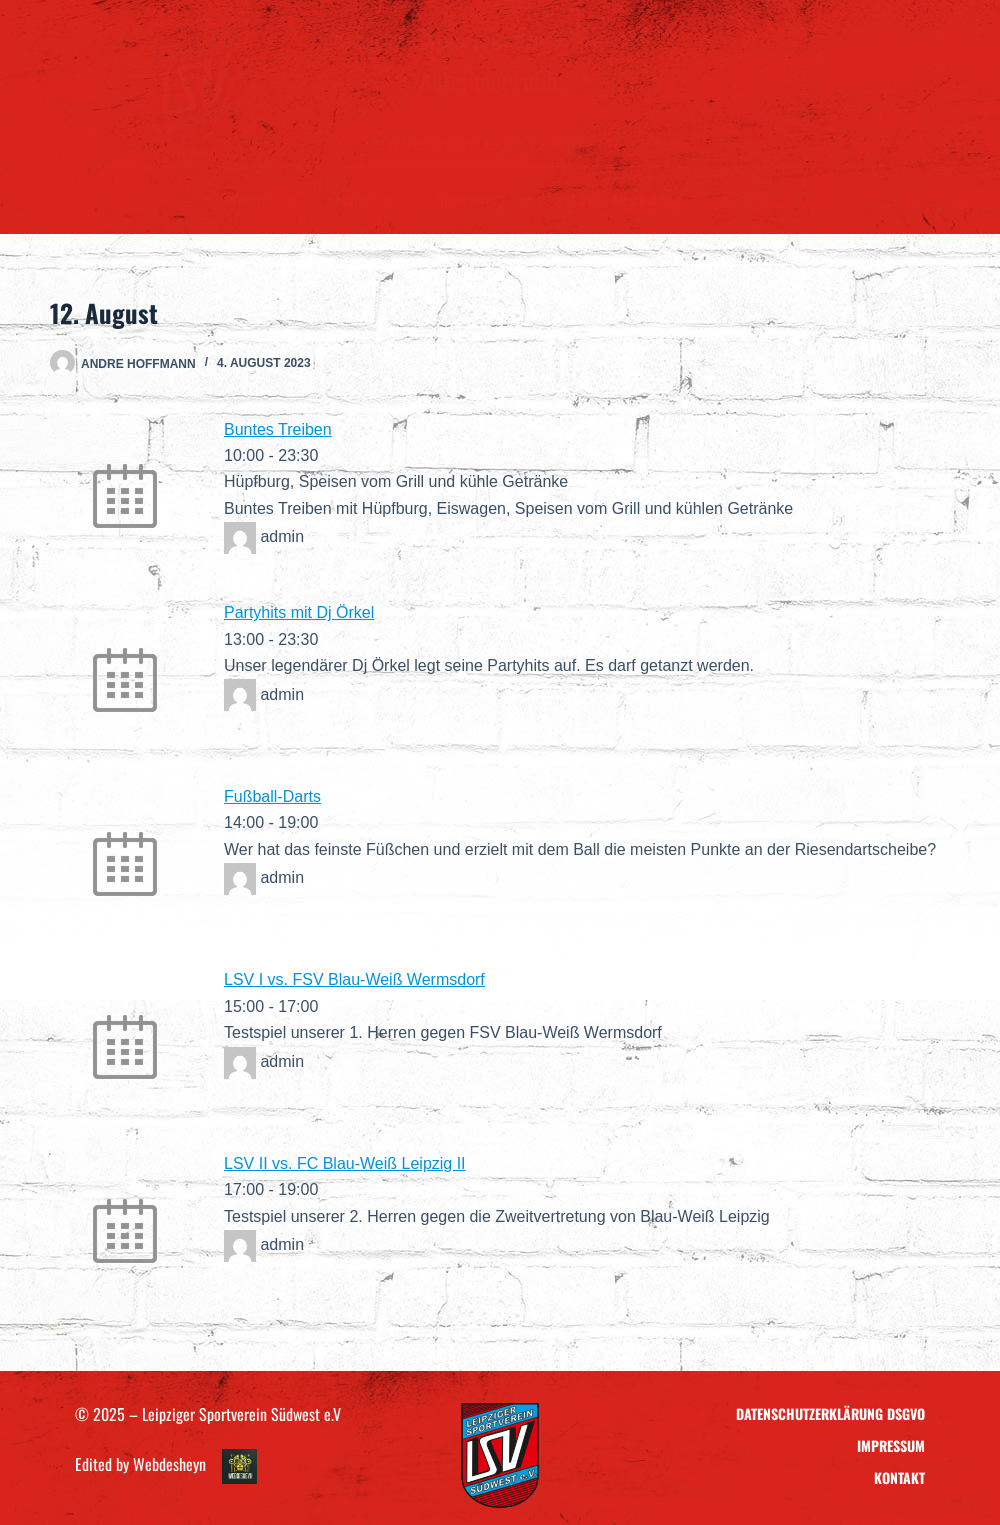 This screenshot has width=1000, height=1525. Describe the element at coordinates (262, 199) in the screenshot. I see `Verein` at that location.